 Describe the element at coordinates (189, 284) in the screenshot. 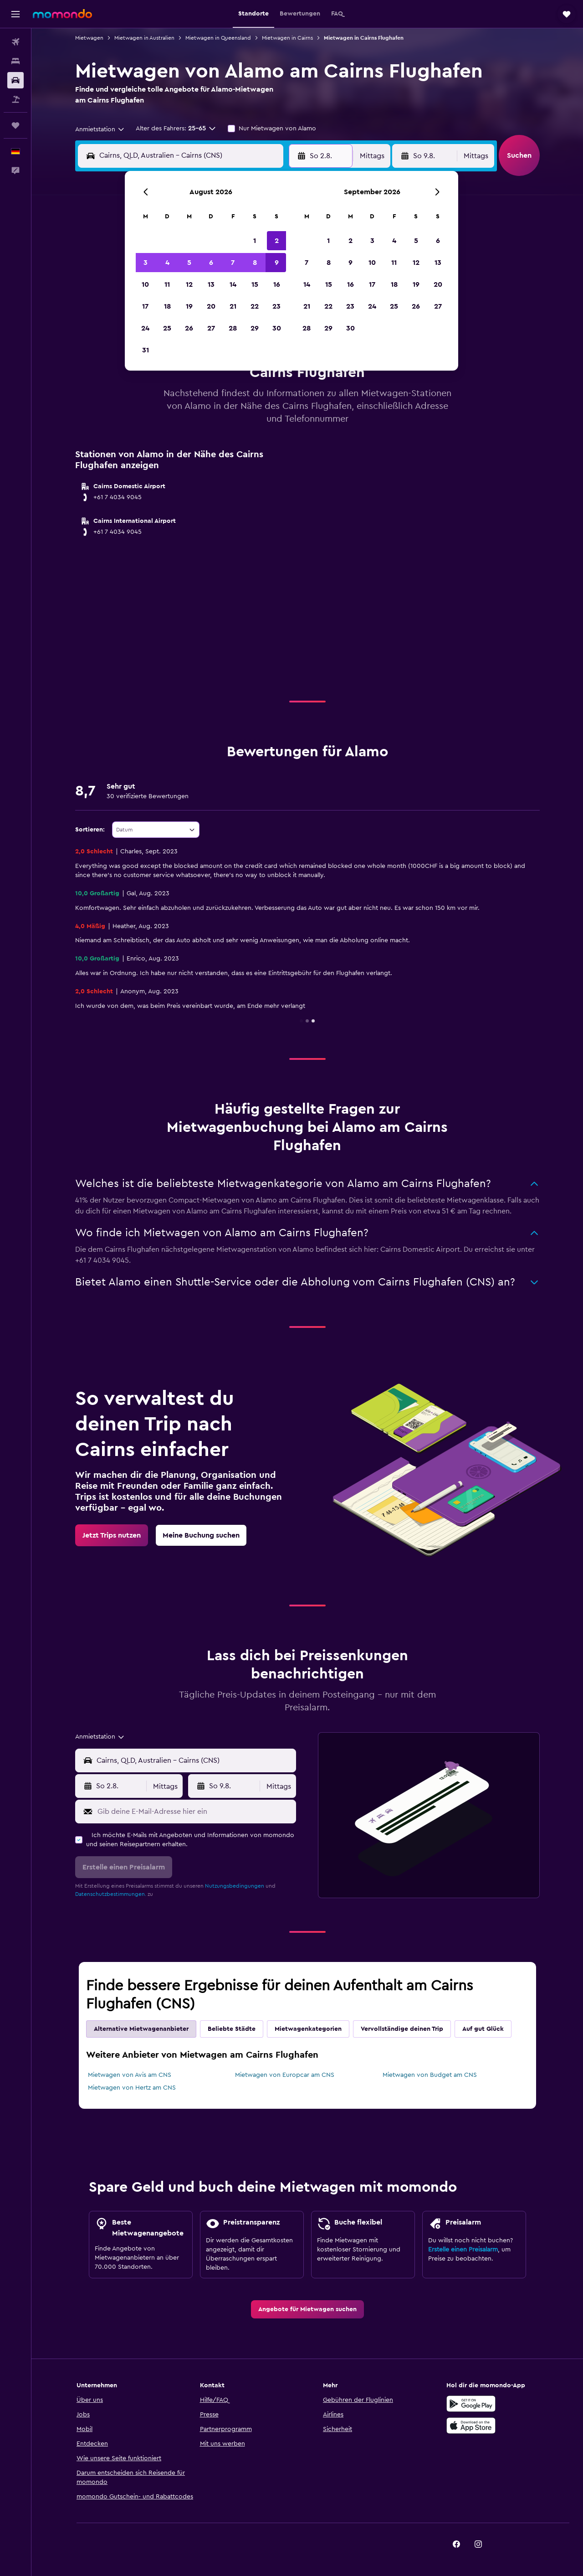

I see `12 [button]` at that location.